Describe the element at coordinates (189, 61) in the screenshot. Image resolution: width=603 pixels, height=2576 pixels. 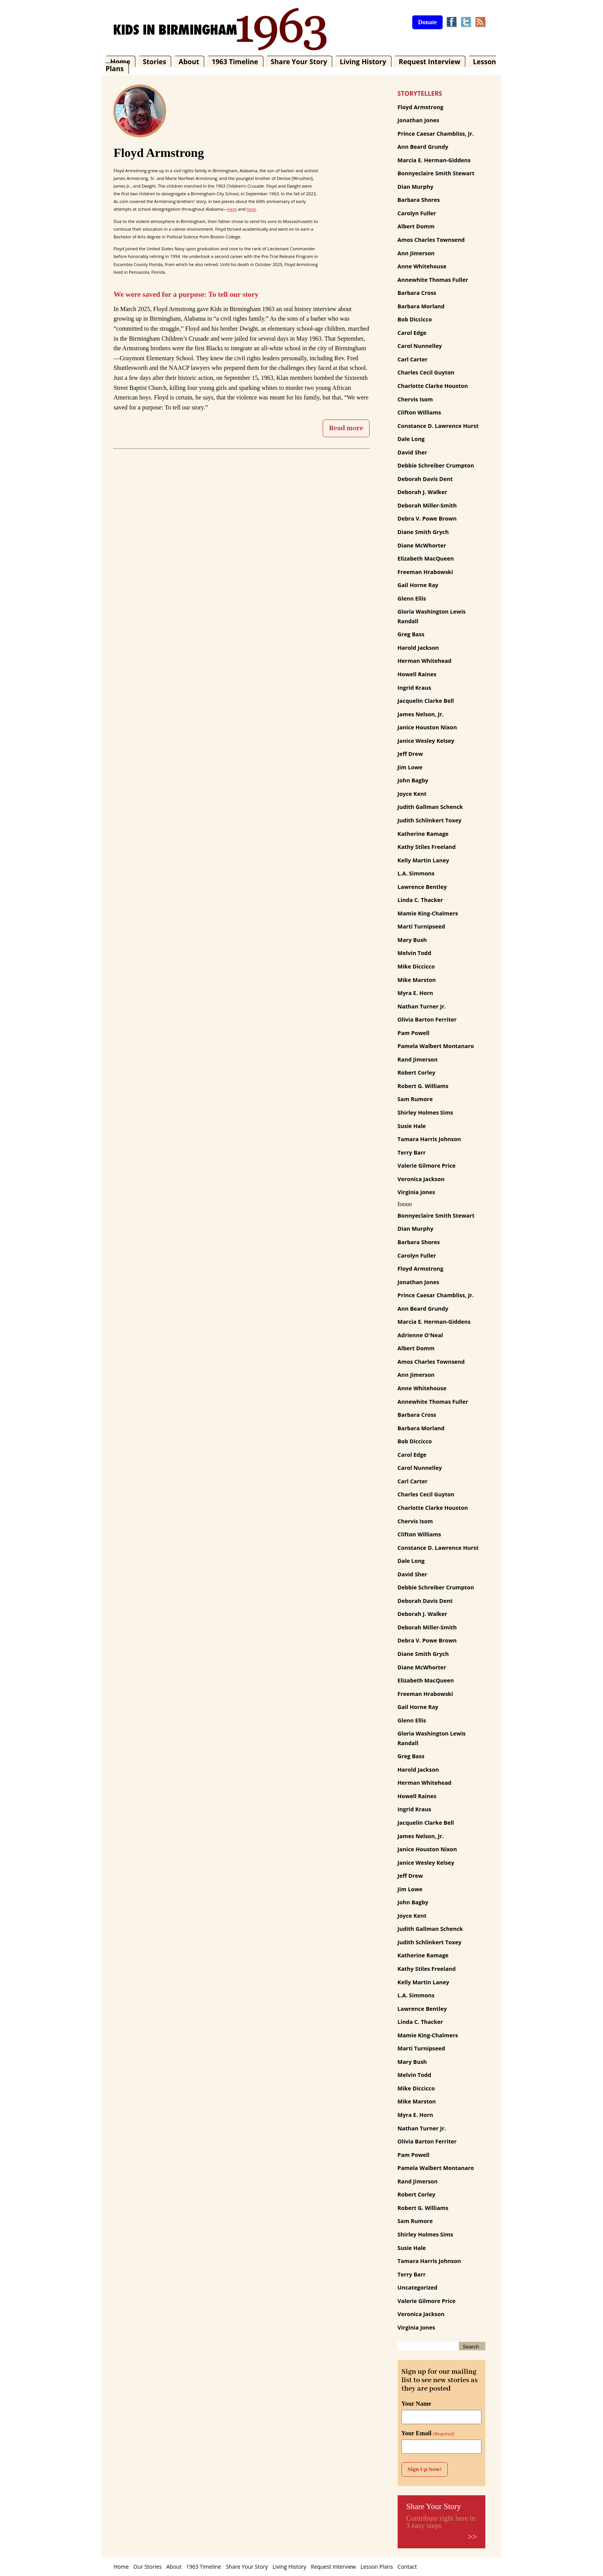
I see `About` at that location.